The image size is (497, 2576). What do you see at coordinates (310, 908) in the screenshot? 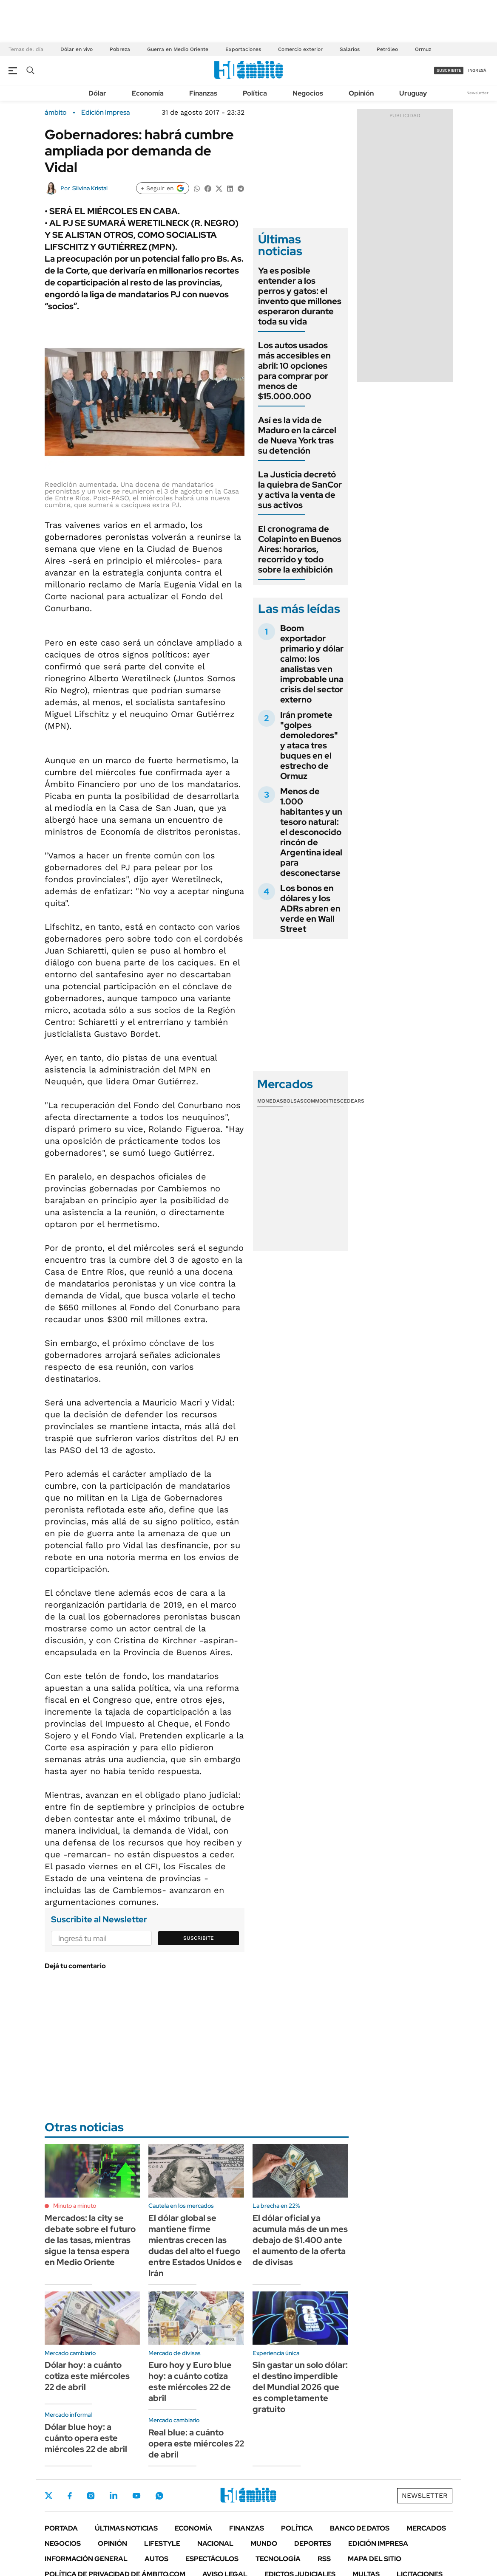
I see `Los bonos en dólares y los ADRs abren en verde en Wall Street` at bounding box center [310, 908].